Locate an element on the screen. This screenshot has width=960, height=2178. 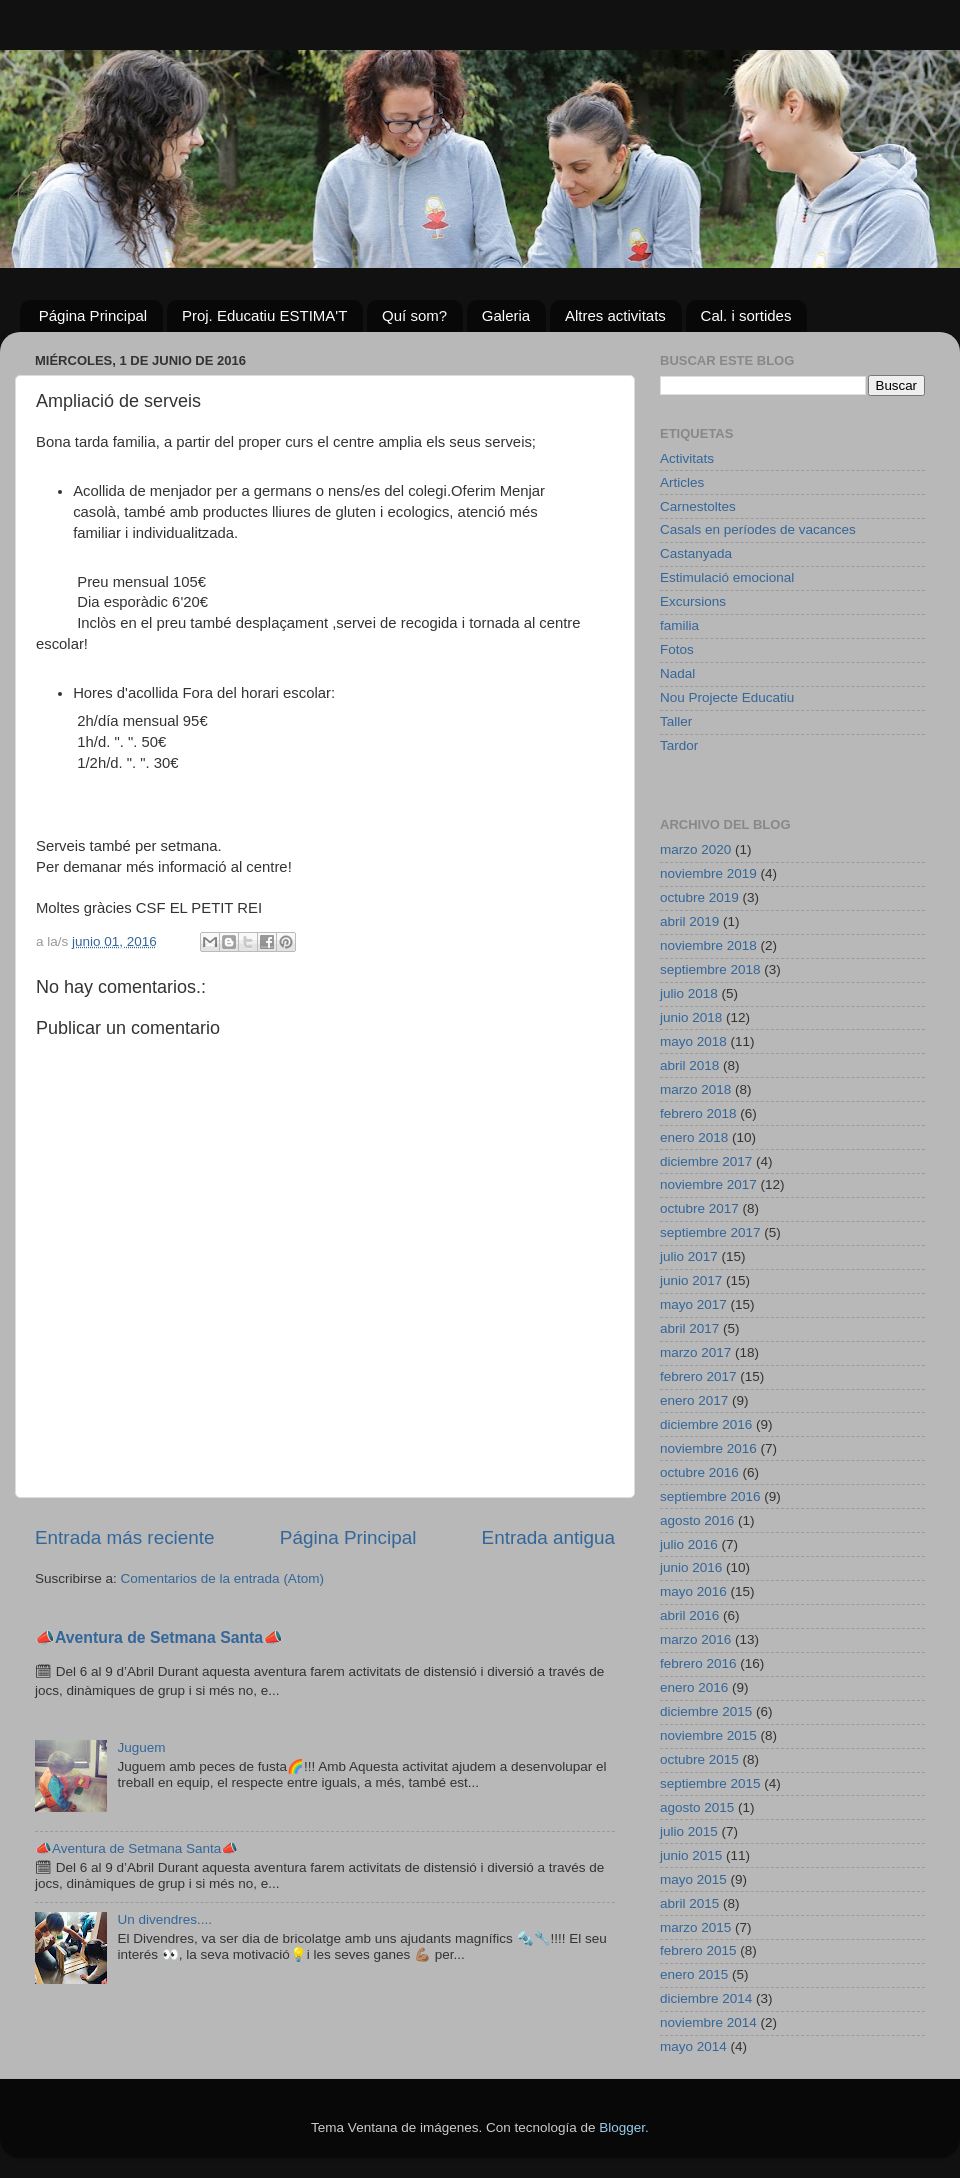
Juguem is located at coordinates (141, 1747).